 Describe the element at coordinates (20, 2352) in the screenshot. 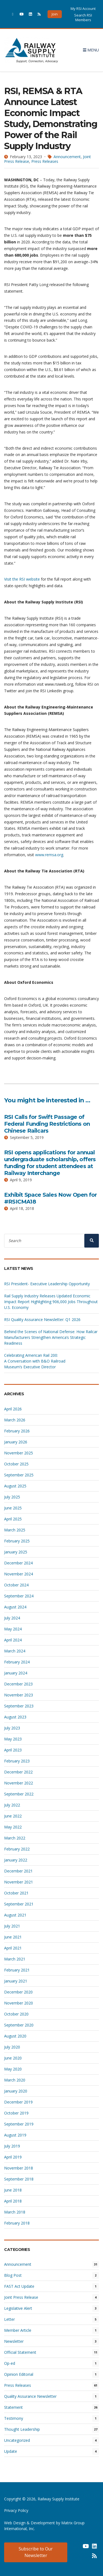

I see `Official Statement` at that location.